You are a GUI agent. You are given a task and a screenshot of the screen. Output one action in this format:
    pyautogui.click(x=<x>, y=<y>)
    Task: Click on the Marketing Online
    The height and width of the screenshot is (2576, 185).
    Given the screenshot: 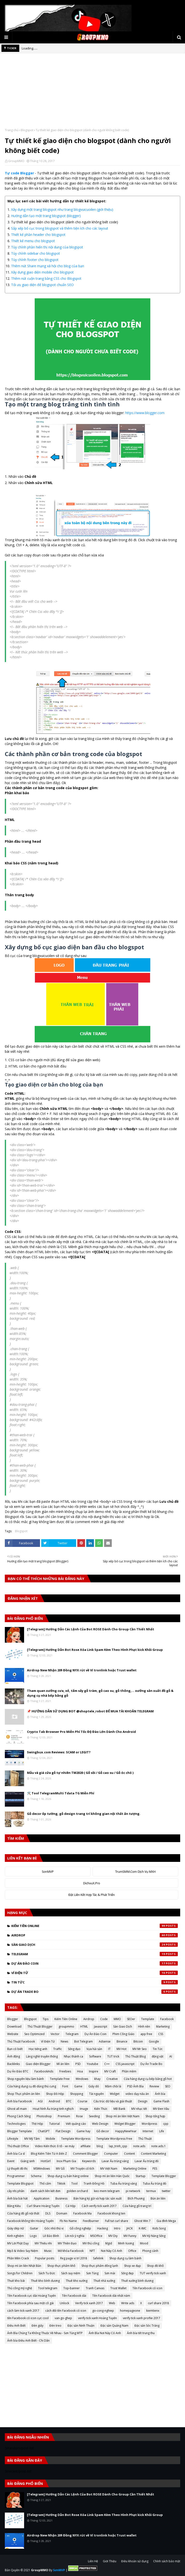 What is the action you would take?
    pyautogui.click(x=134, y=2168)
    